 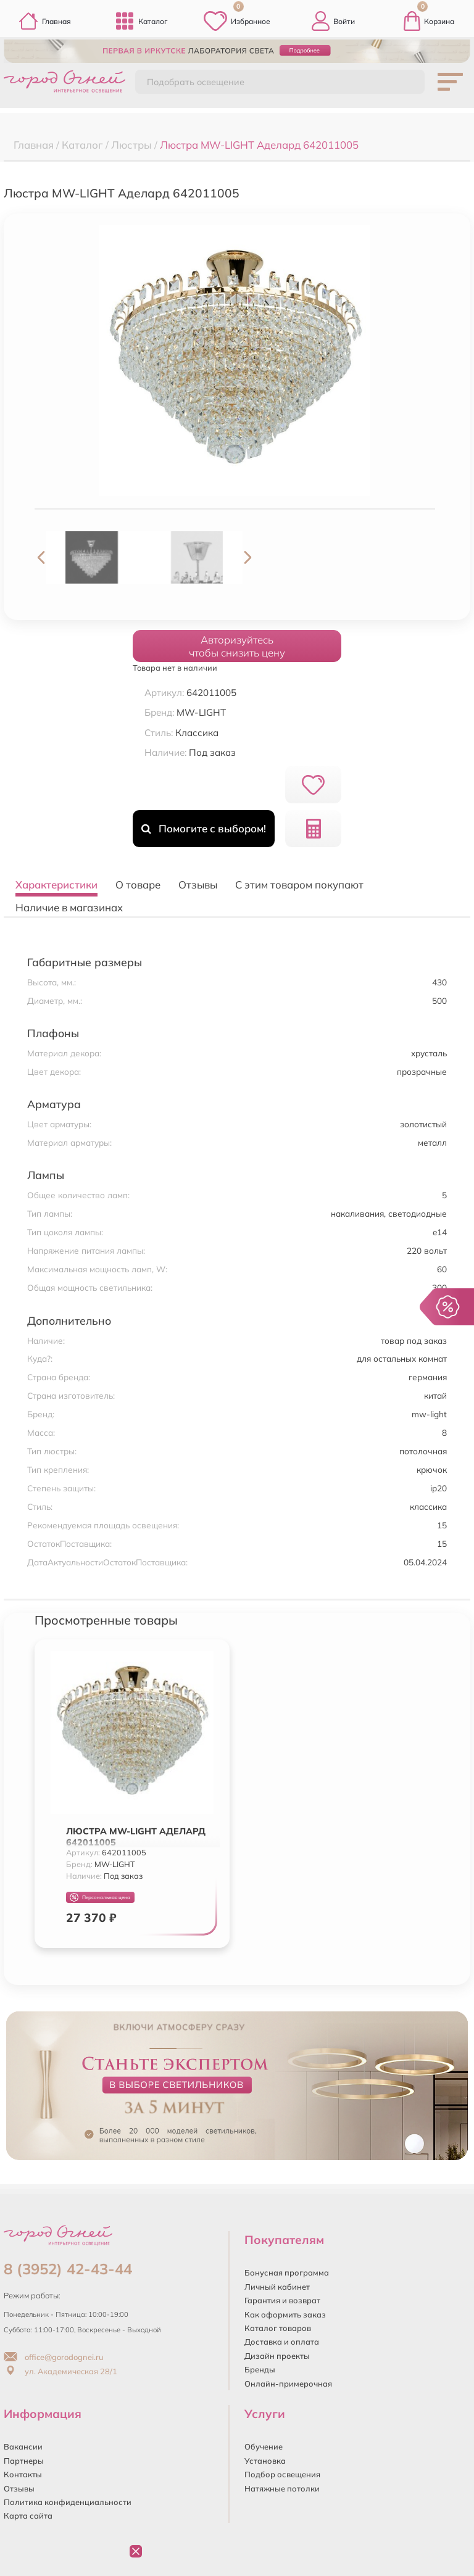 What do you see at coordinates (277, 2356) in the screenshot?
I see `Дизайн проекты` at bounding box center [277, 2356].